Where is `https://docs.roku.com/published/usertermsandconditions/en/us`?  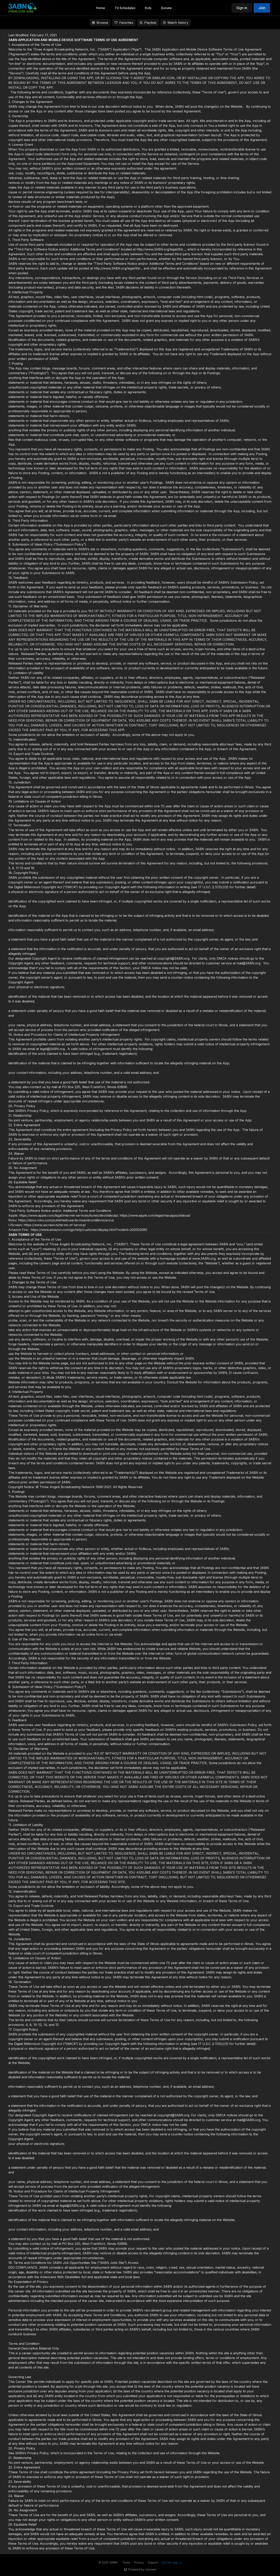
https://docs.roku.com/published/usertermsandconditions/en/us is located at coordinates (66, 1220).